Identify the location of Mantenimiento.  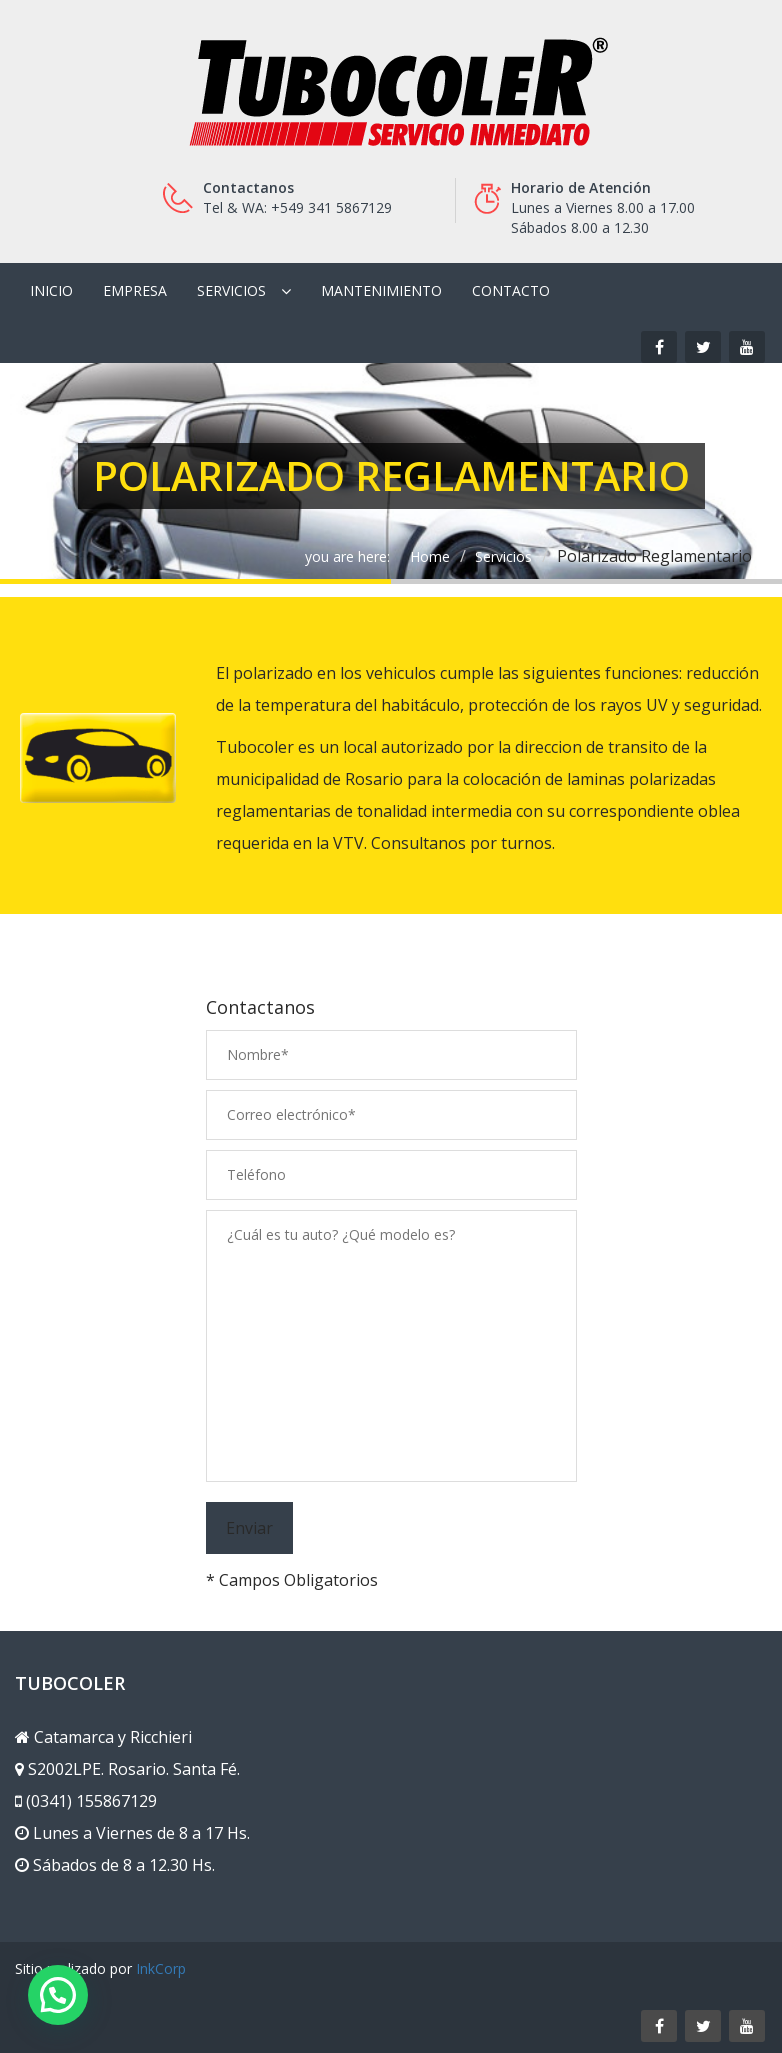
(381, 290).